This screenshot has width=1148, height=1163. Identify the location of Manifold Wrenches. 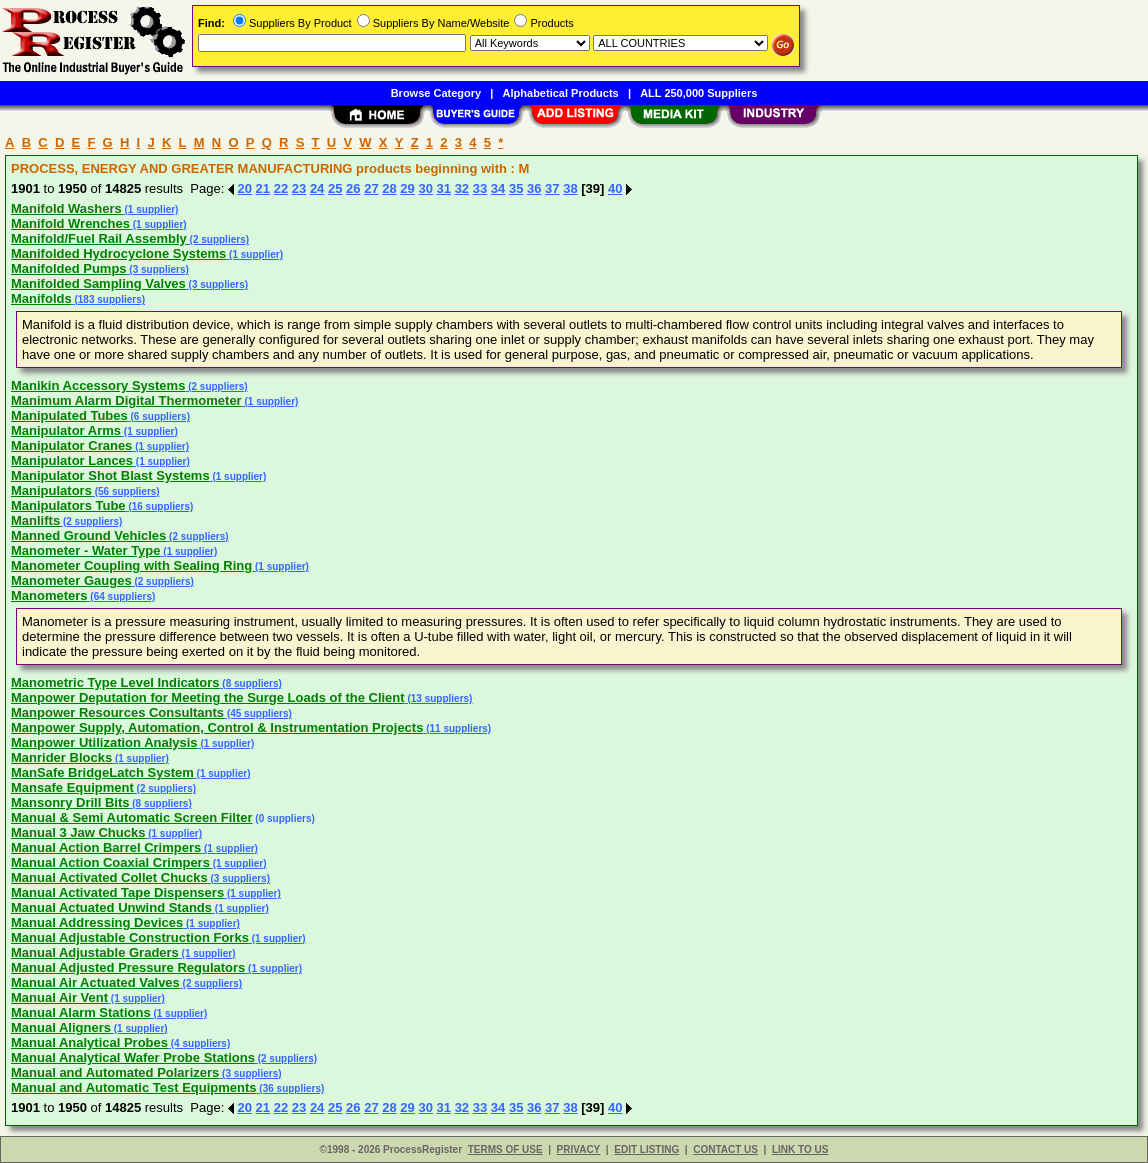
(70, 223).